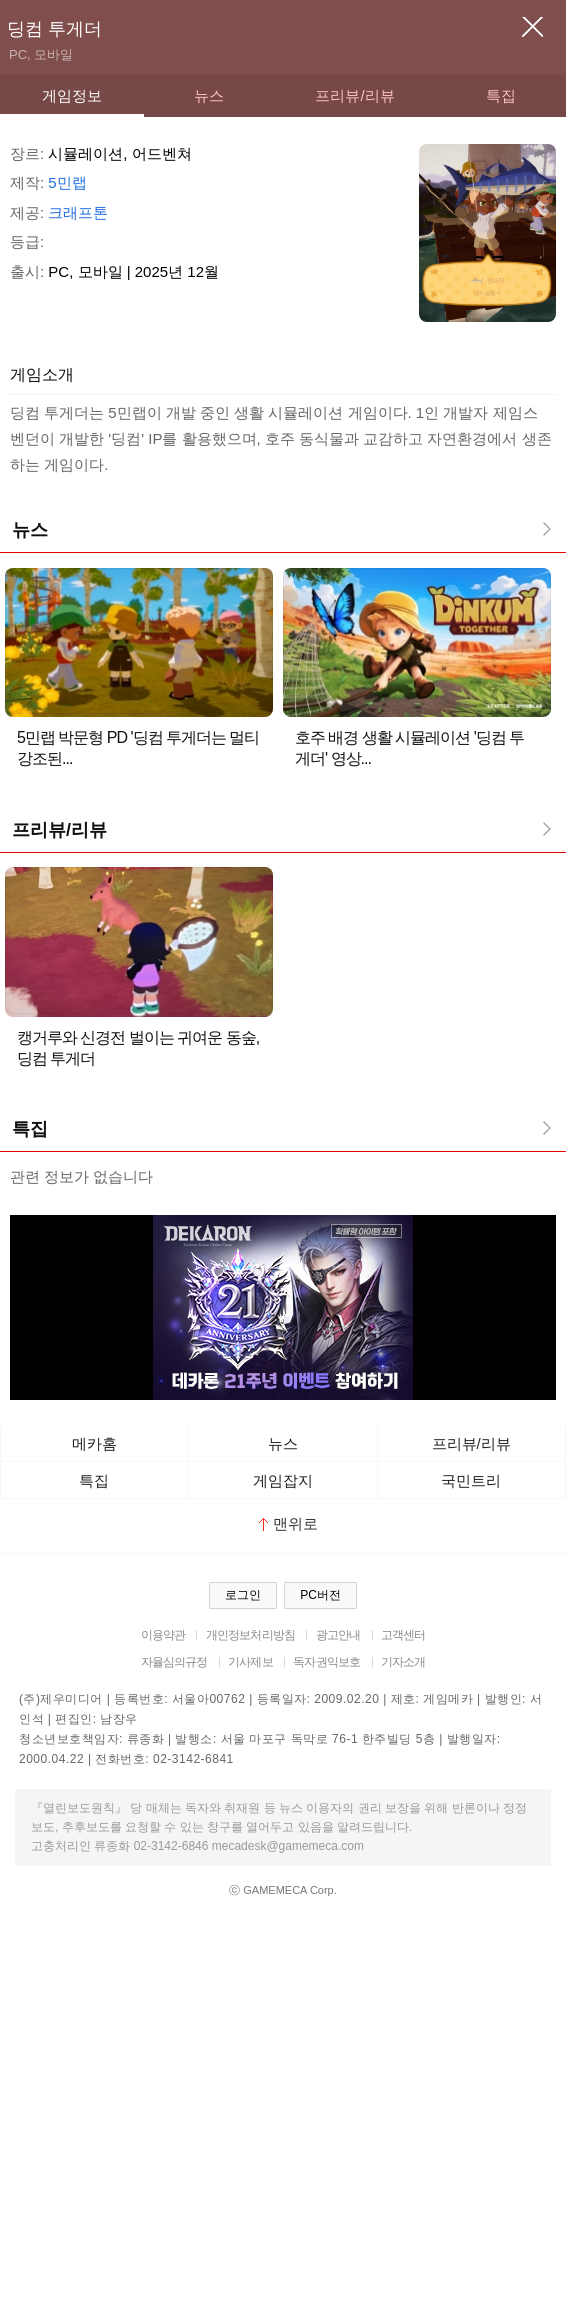 The image size is (566, 2322). I want to click on 국민트리, so click(471, 1480).